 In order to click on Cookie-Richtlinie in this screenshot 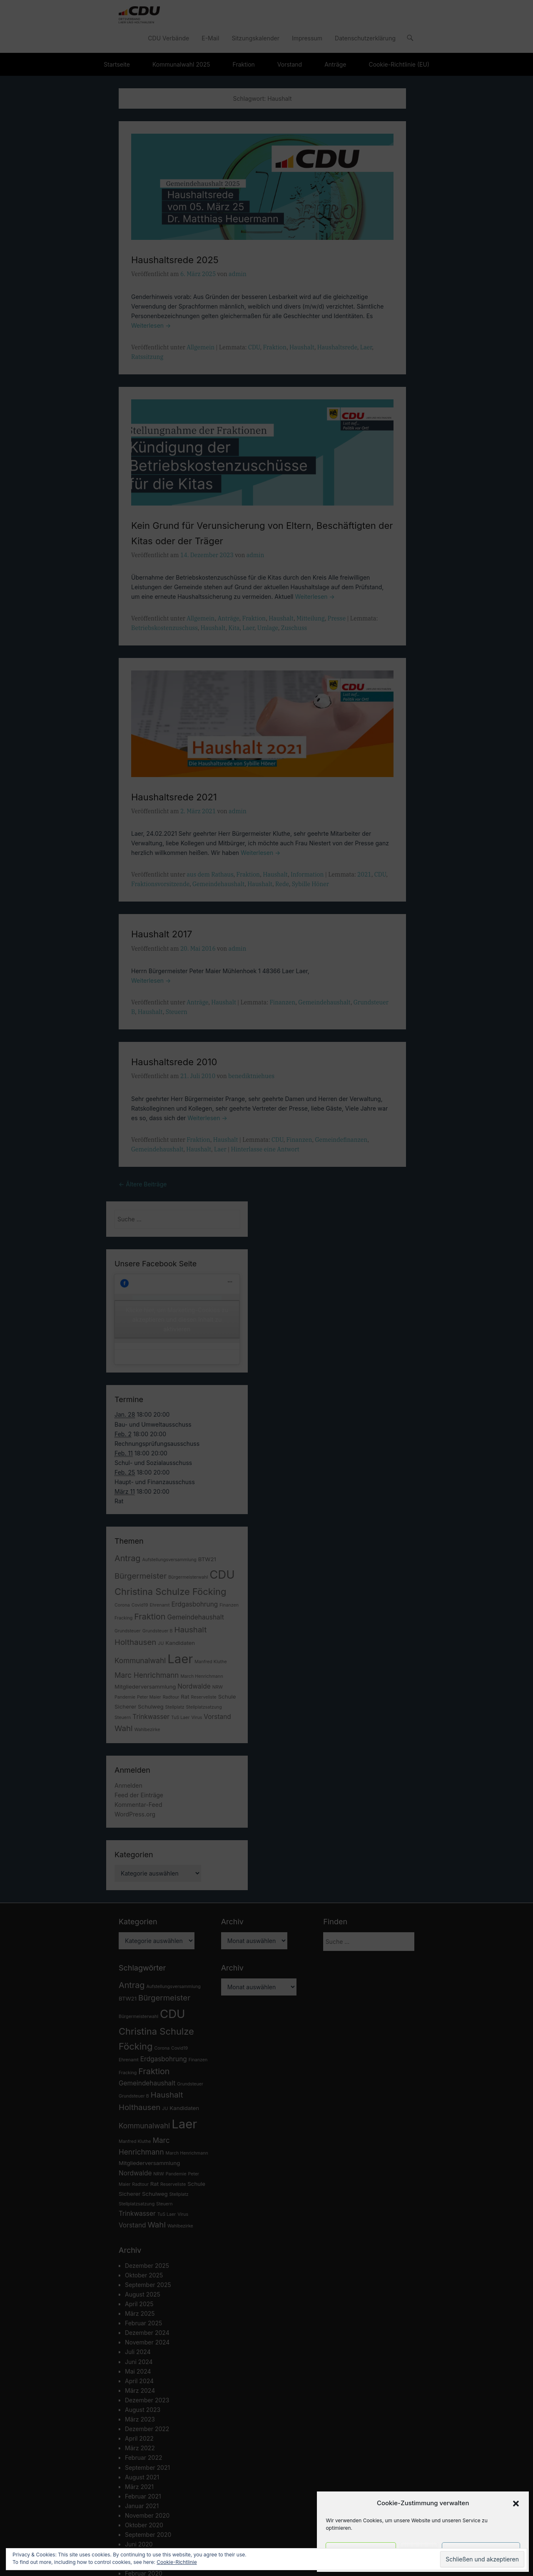, I will do `click(177, 2562)`.